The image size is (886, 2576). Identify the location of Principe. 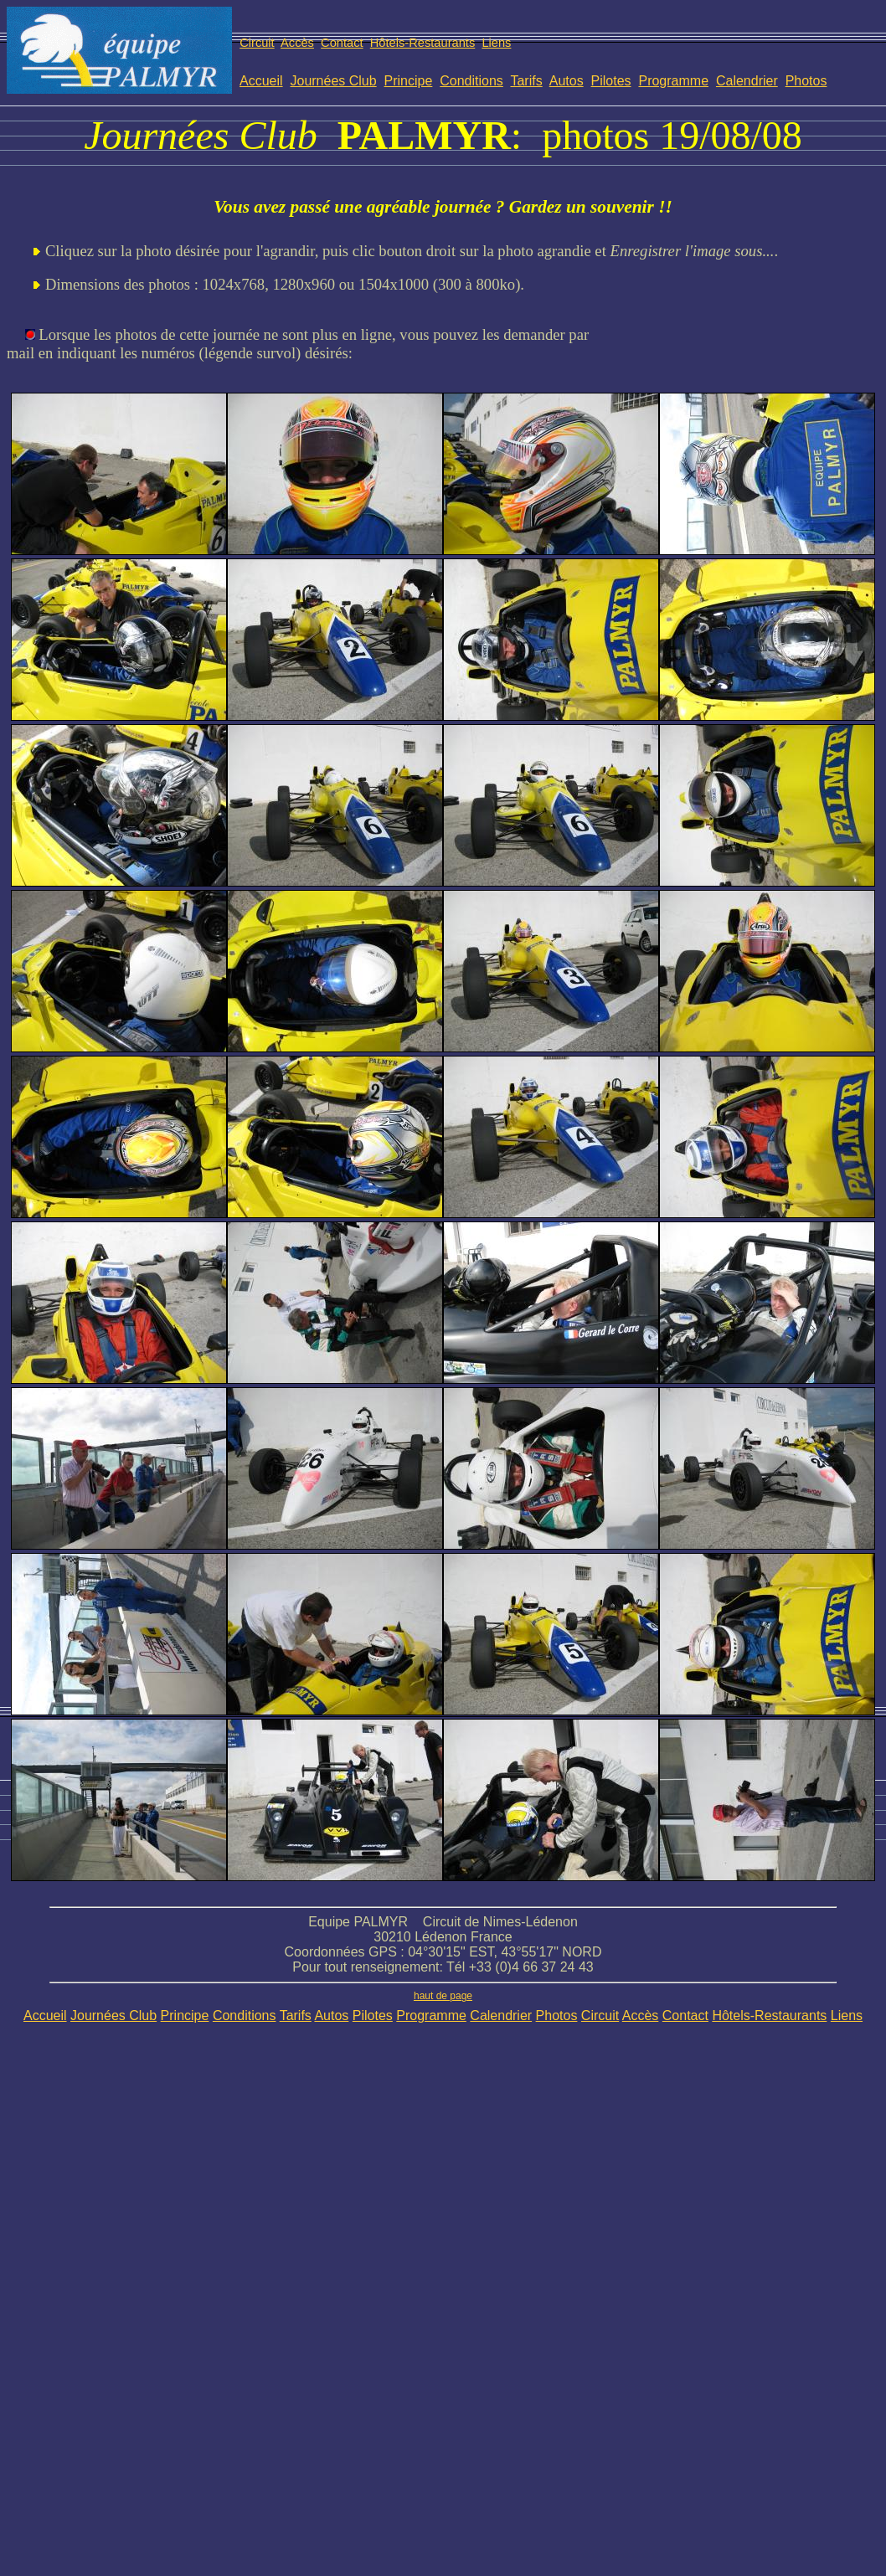
(408, 81).